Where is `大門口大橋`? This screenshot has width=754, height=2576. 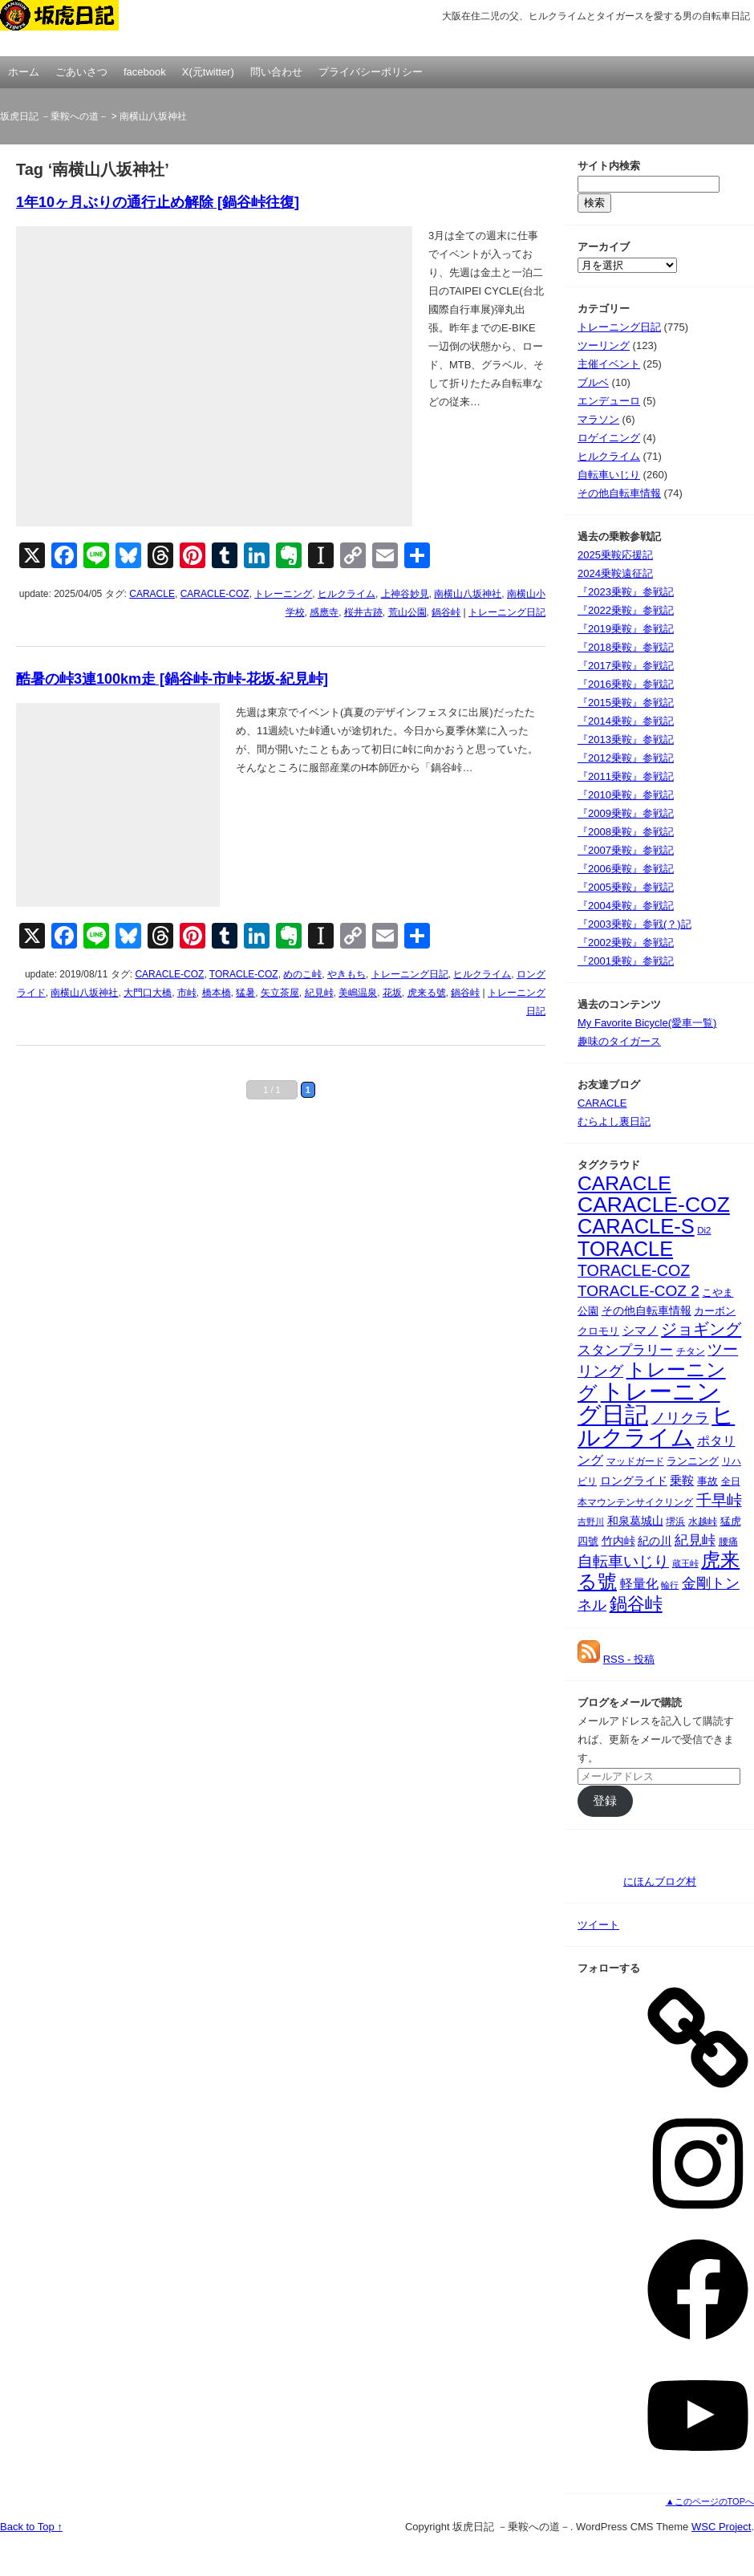 大門口大橋 is located at coordinates (148, 992).